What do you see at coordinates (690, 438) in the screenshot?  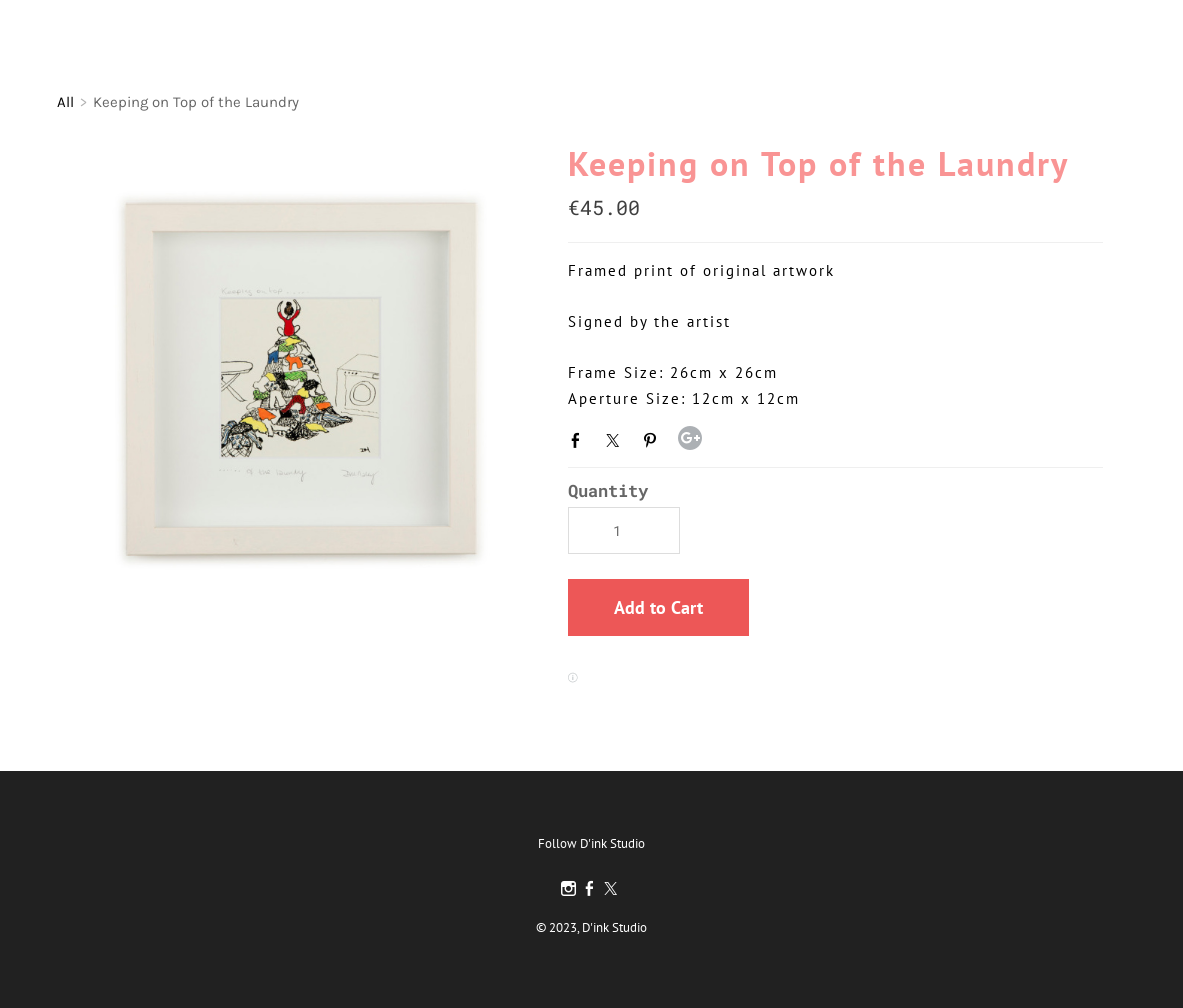 I see `Google+` at bounding box center [690, 438].